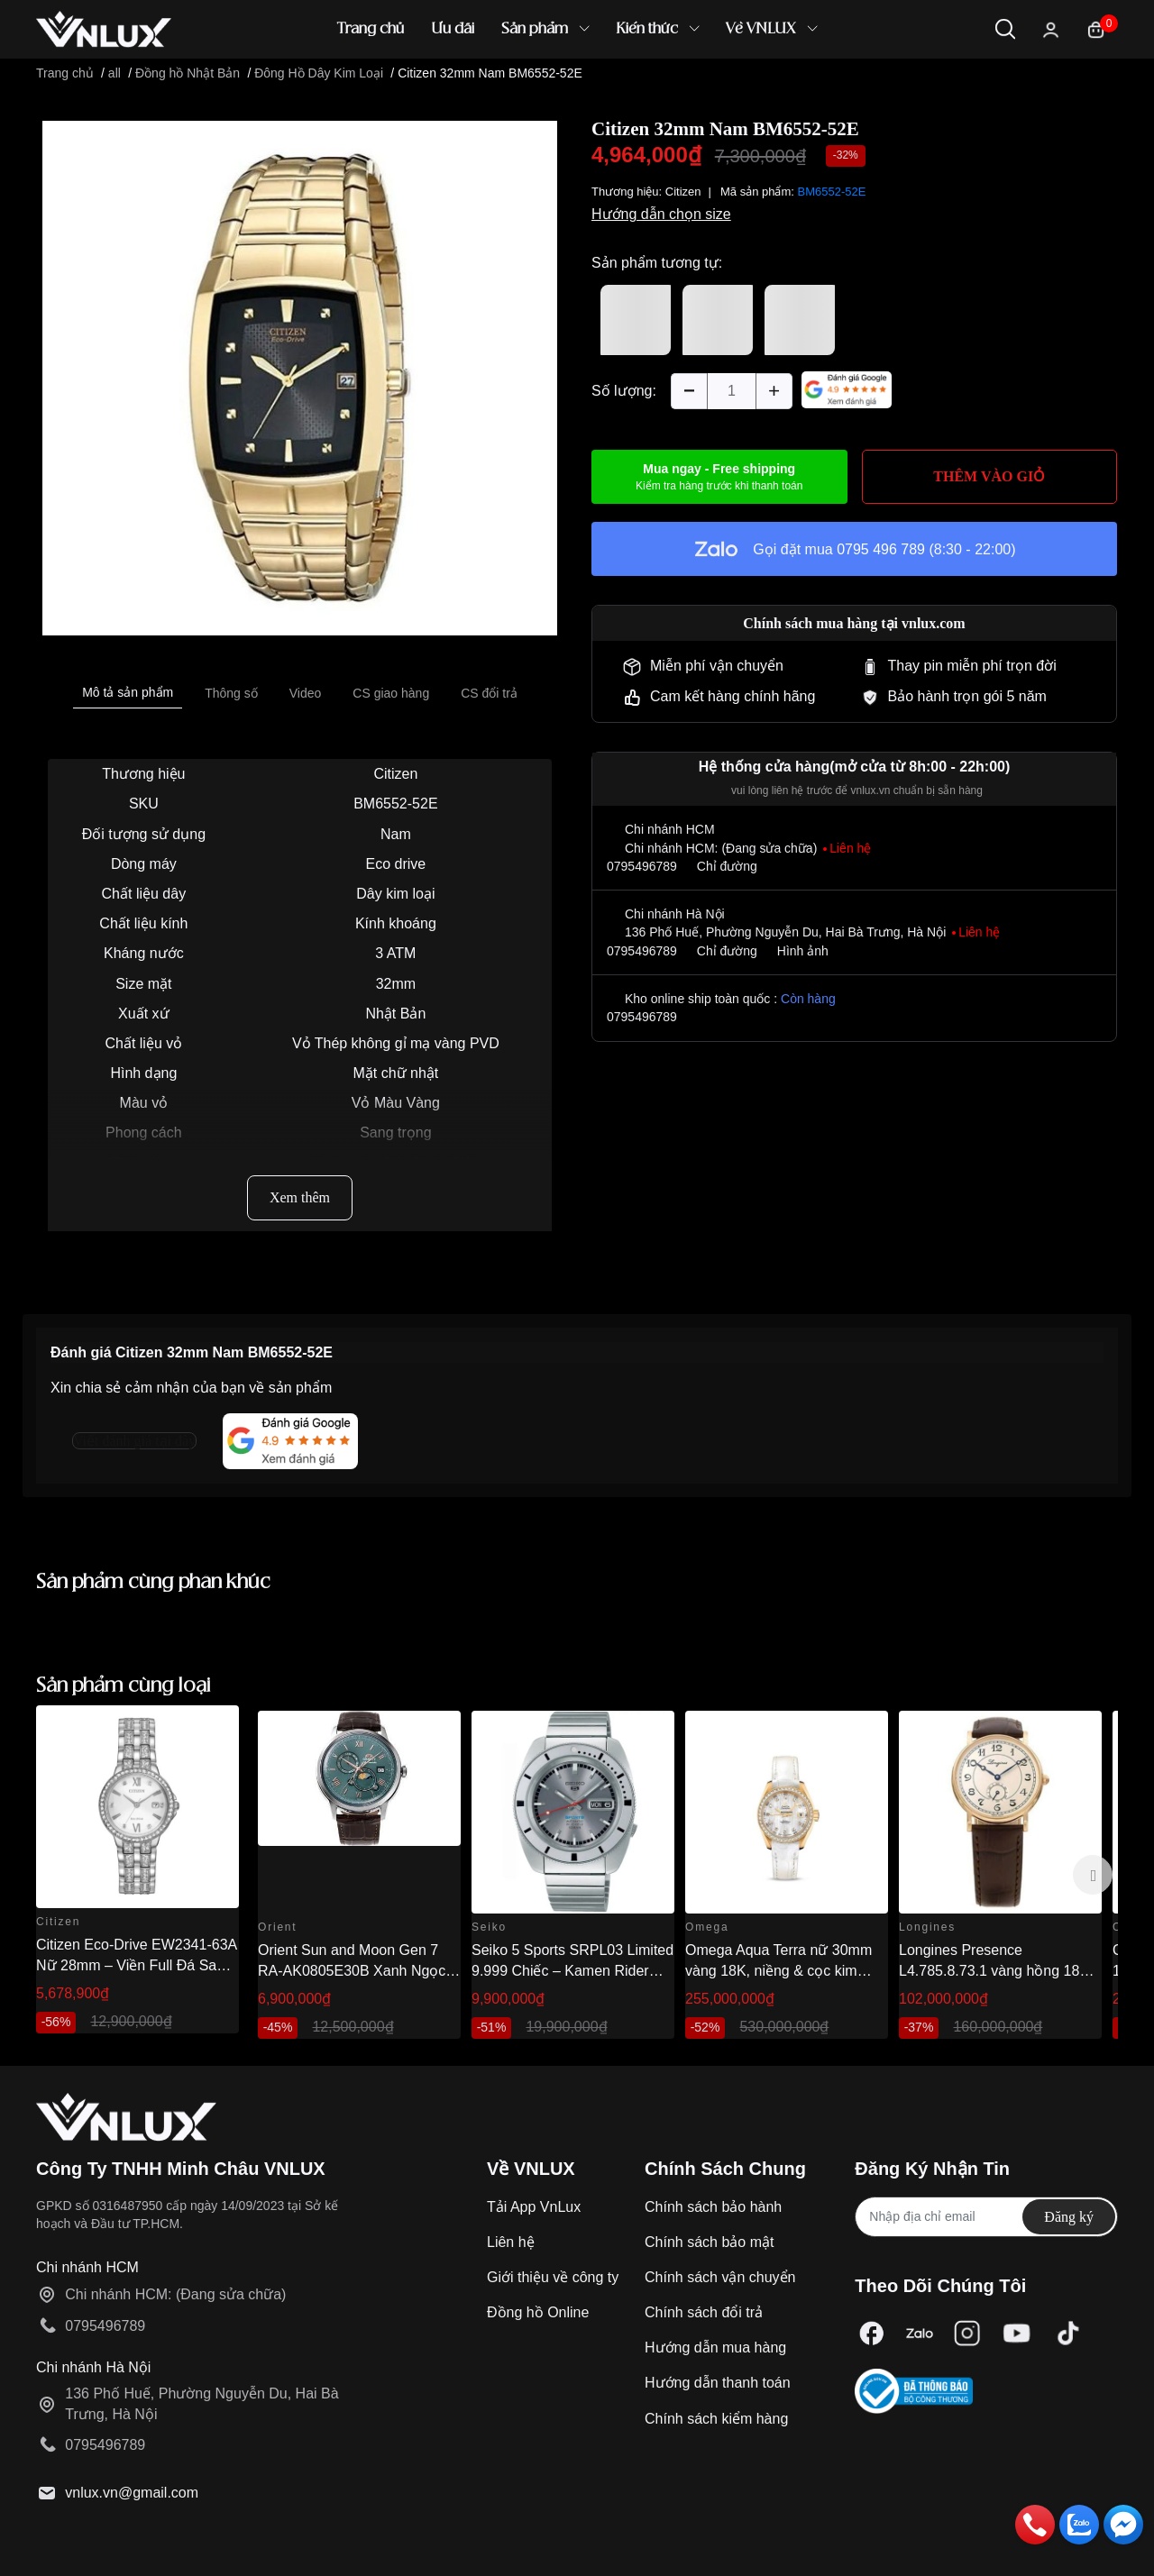 The image size is (1154, 2576). What do you see at coordinates (136, 1965) in the screenshot?
I see `Citizen Eco-Drive EW2341-63A Nữ 28mm – Viền Full Đá Sang Trọng Chính Hãng` at bounding box center [136, 1965].